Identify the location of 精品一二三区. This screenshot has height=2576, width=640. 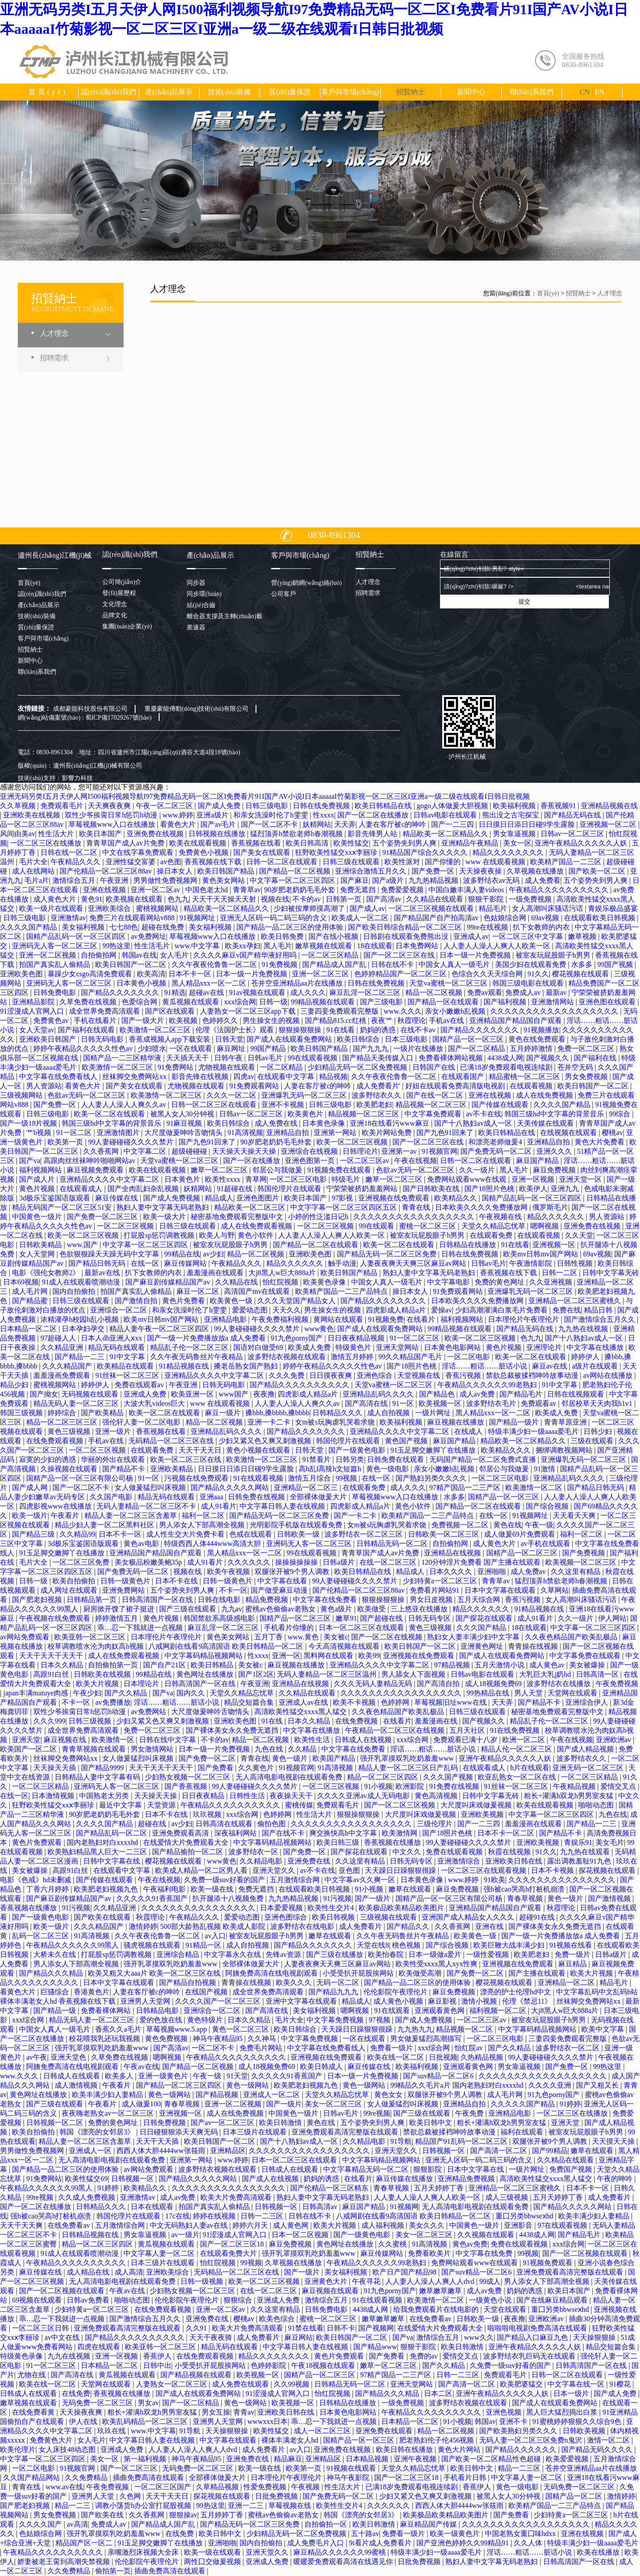
(520, 2468).